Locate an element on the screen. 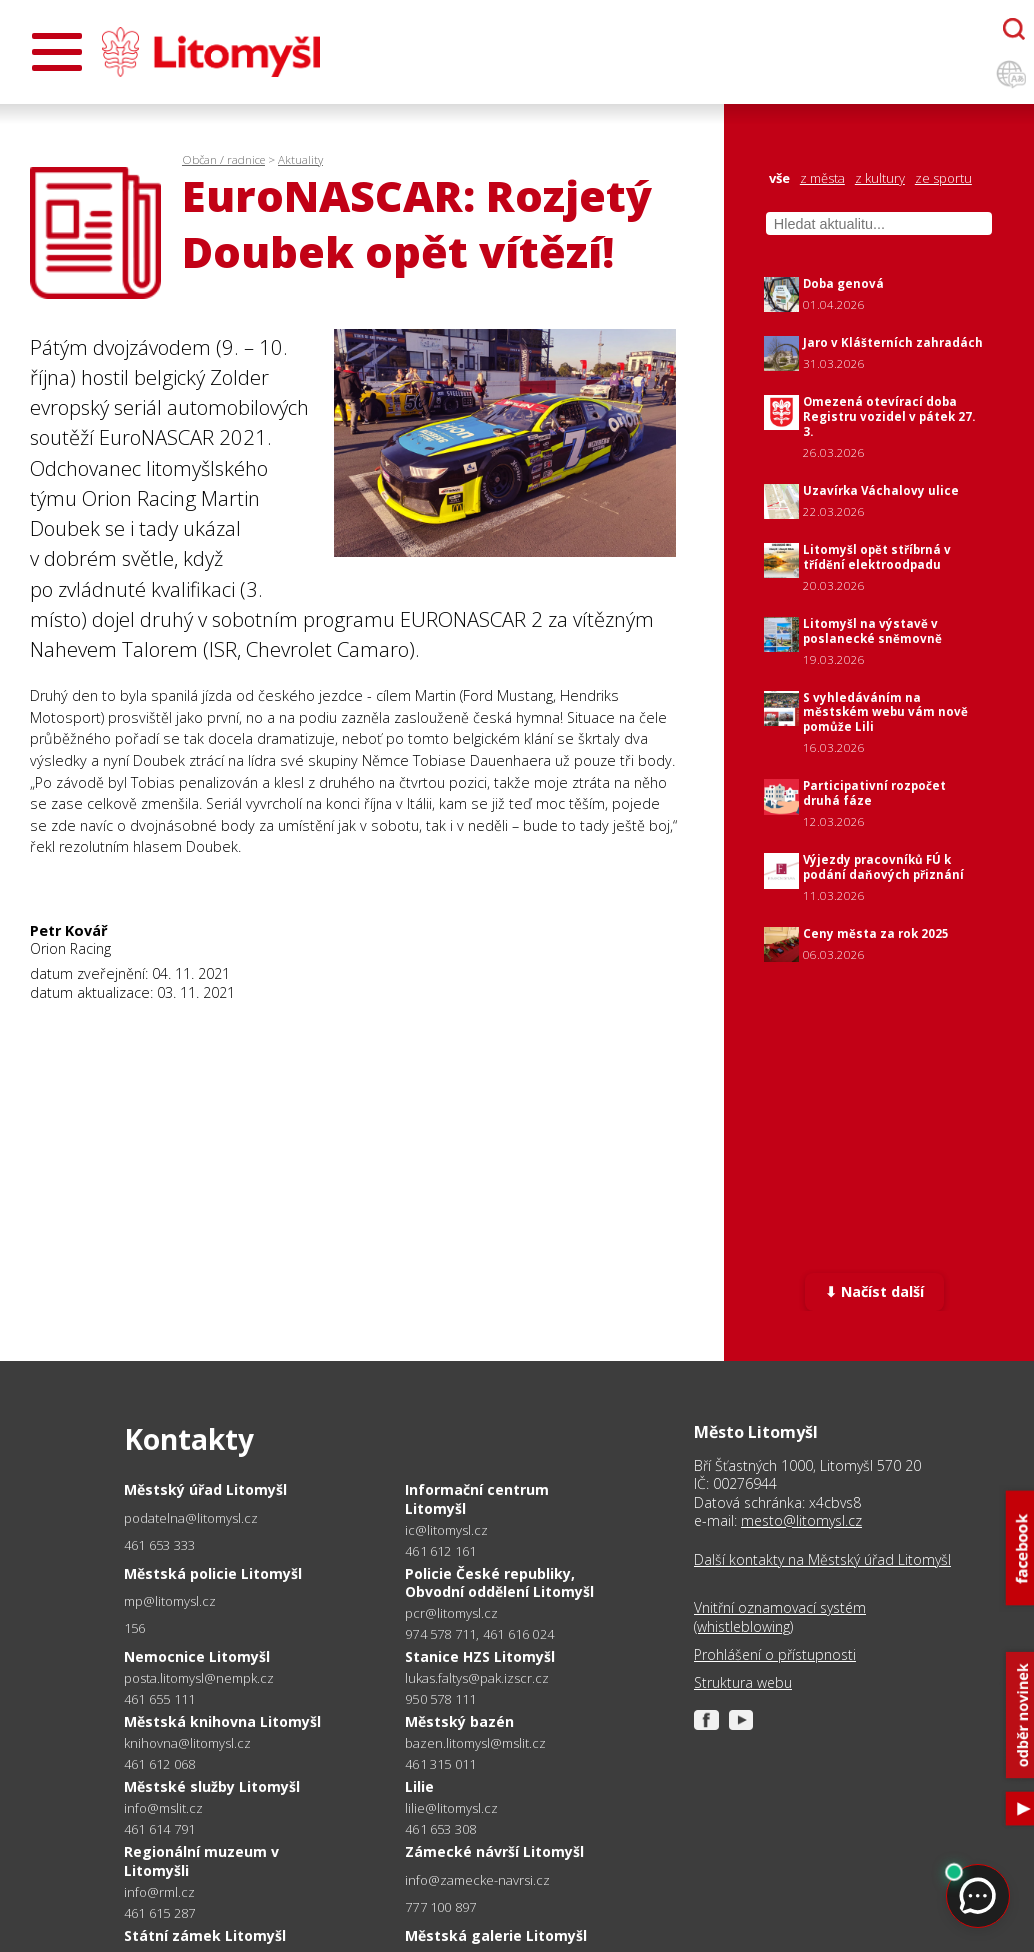  bazen.litomysl@mslit.cz is located at coordinates (475, 1743).